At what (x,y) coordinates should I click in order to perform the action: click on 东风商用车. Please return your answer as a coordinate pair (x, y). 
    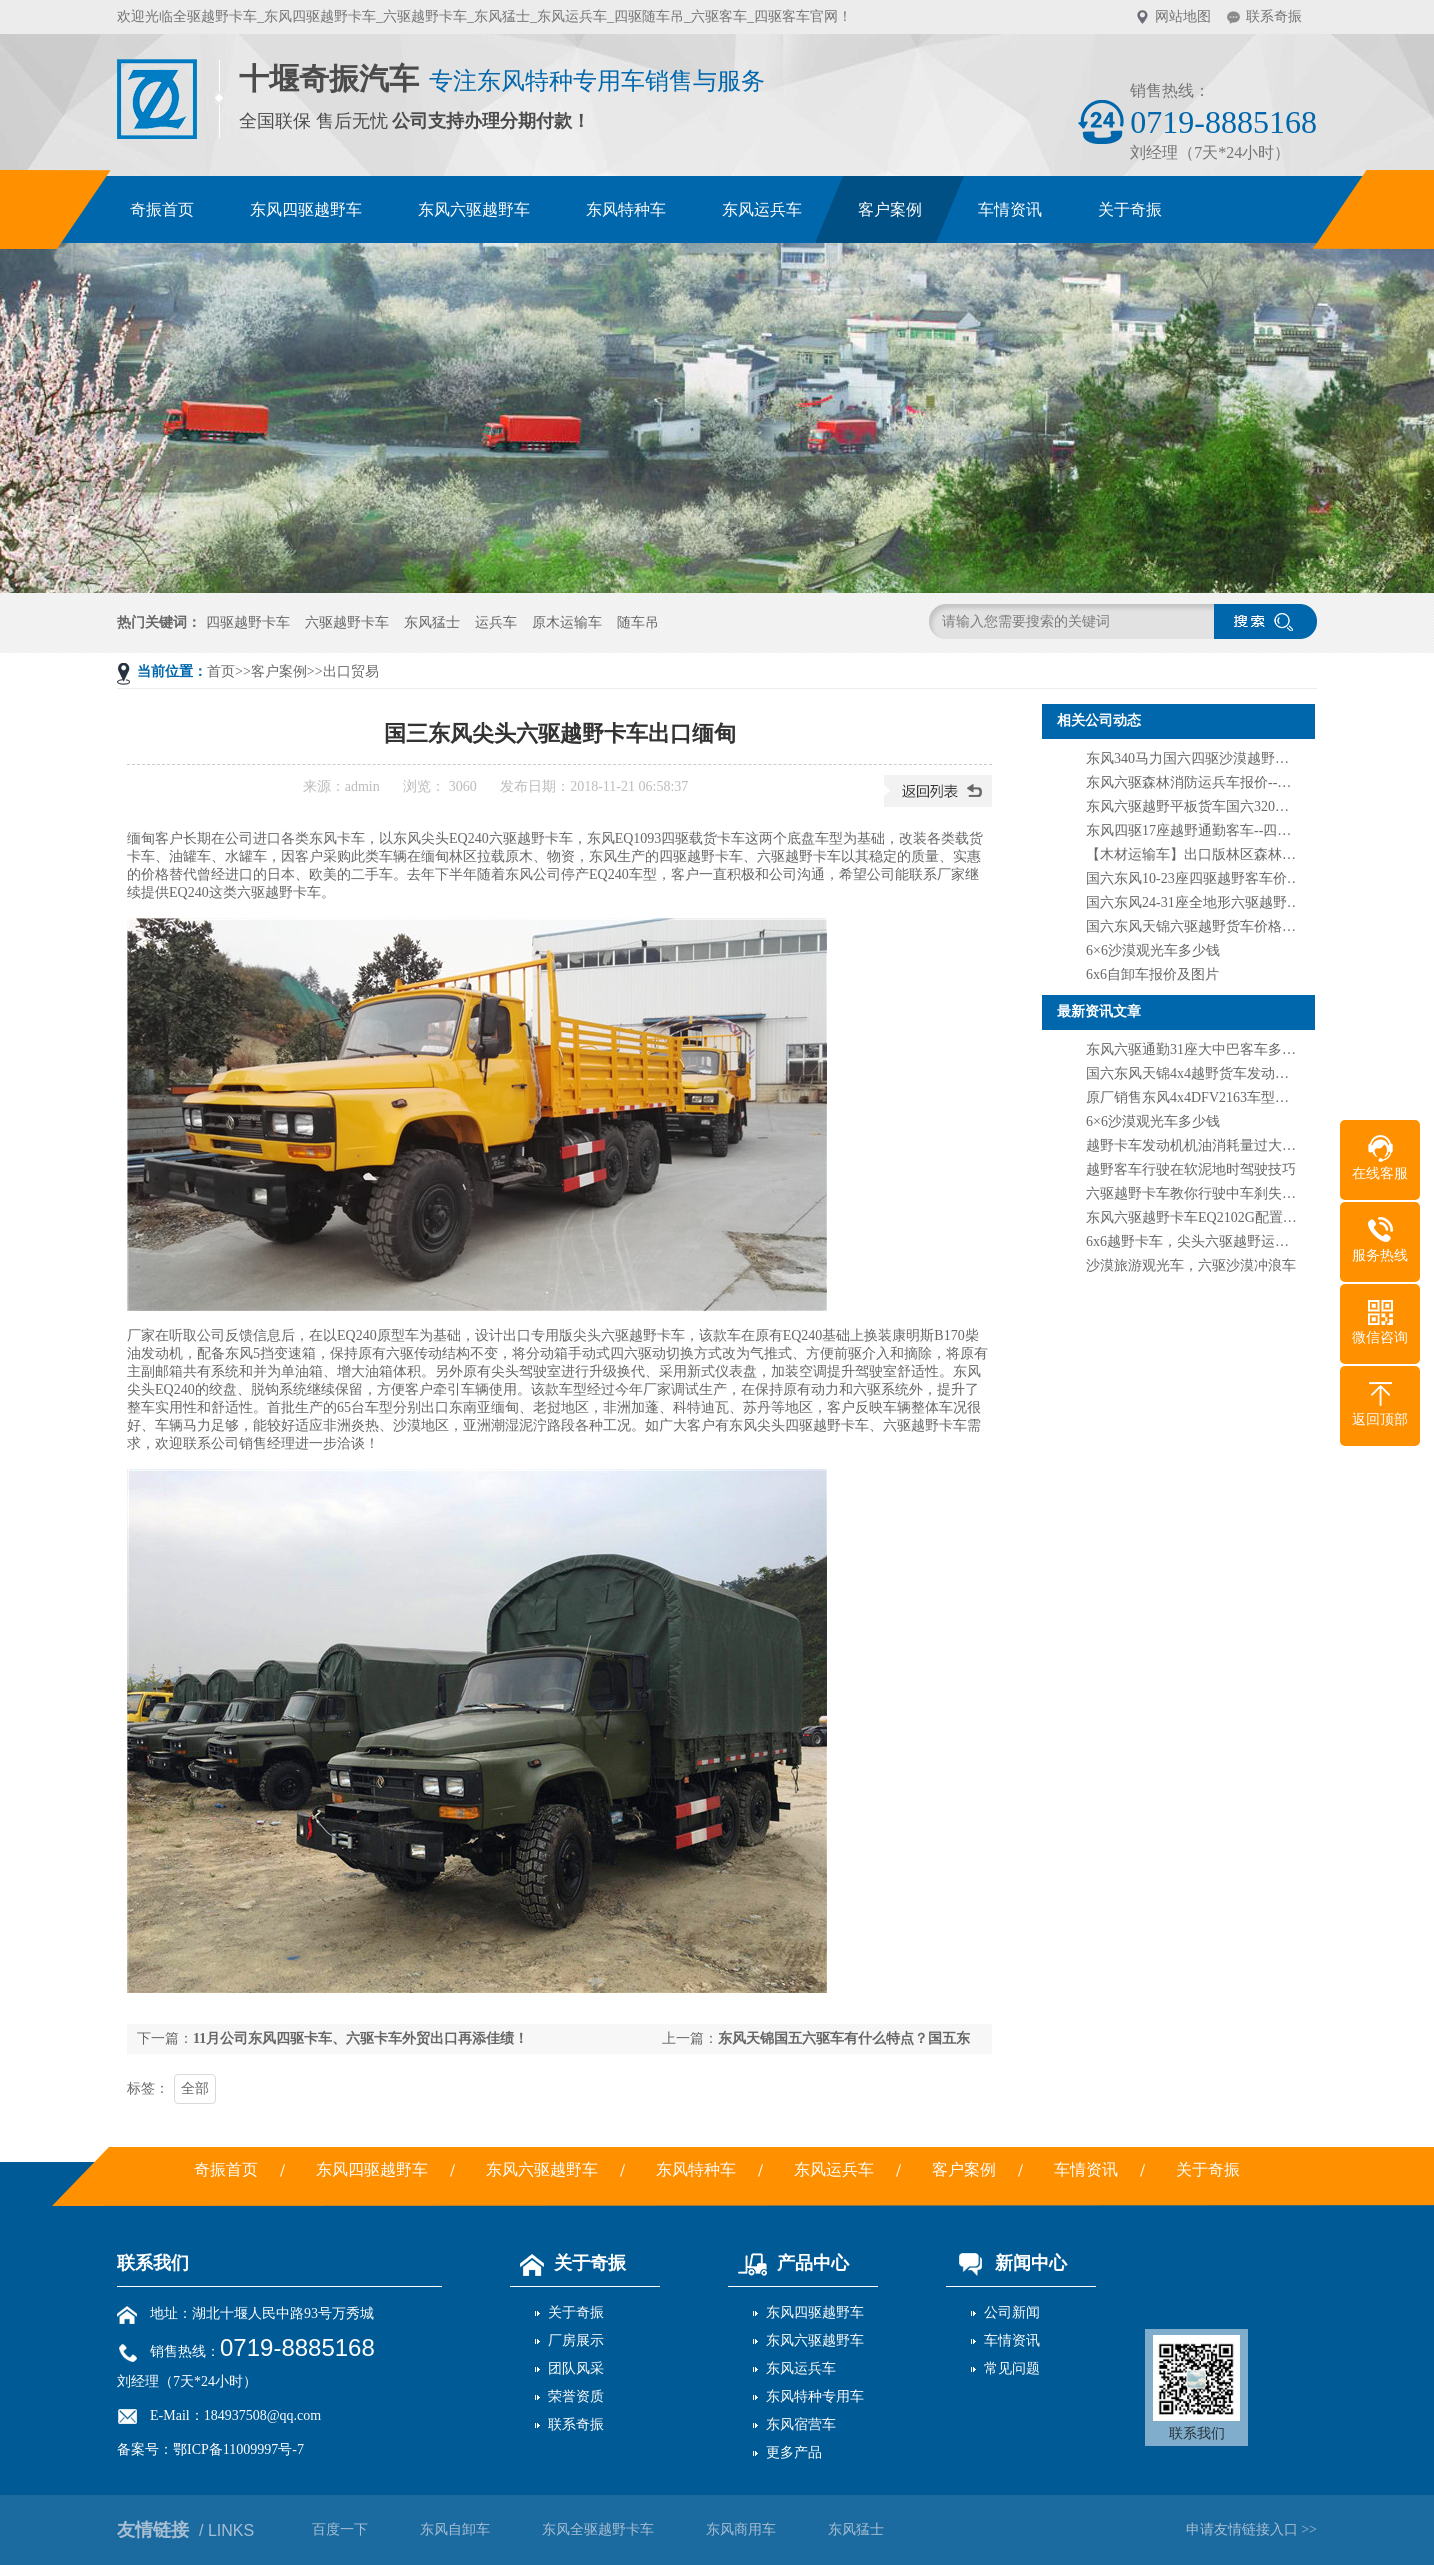
    Looking at the image, I should click on (741, 2529).